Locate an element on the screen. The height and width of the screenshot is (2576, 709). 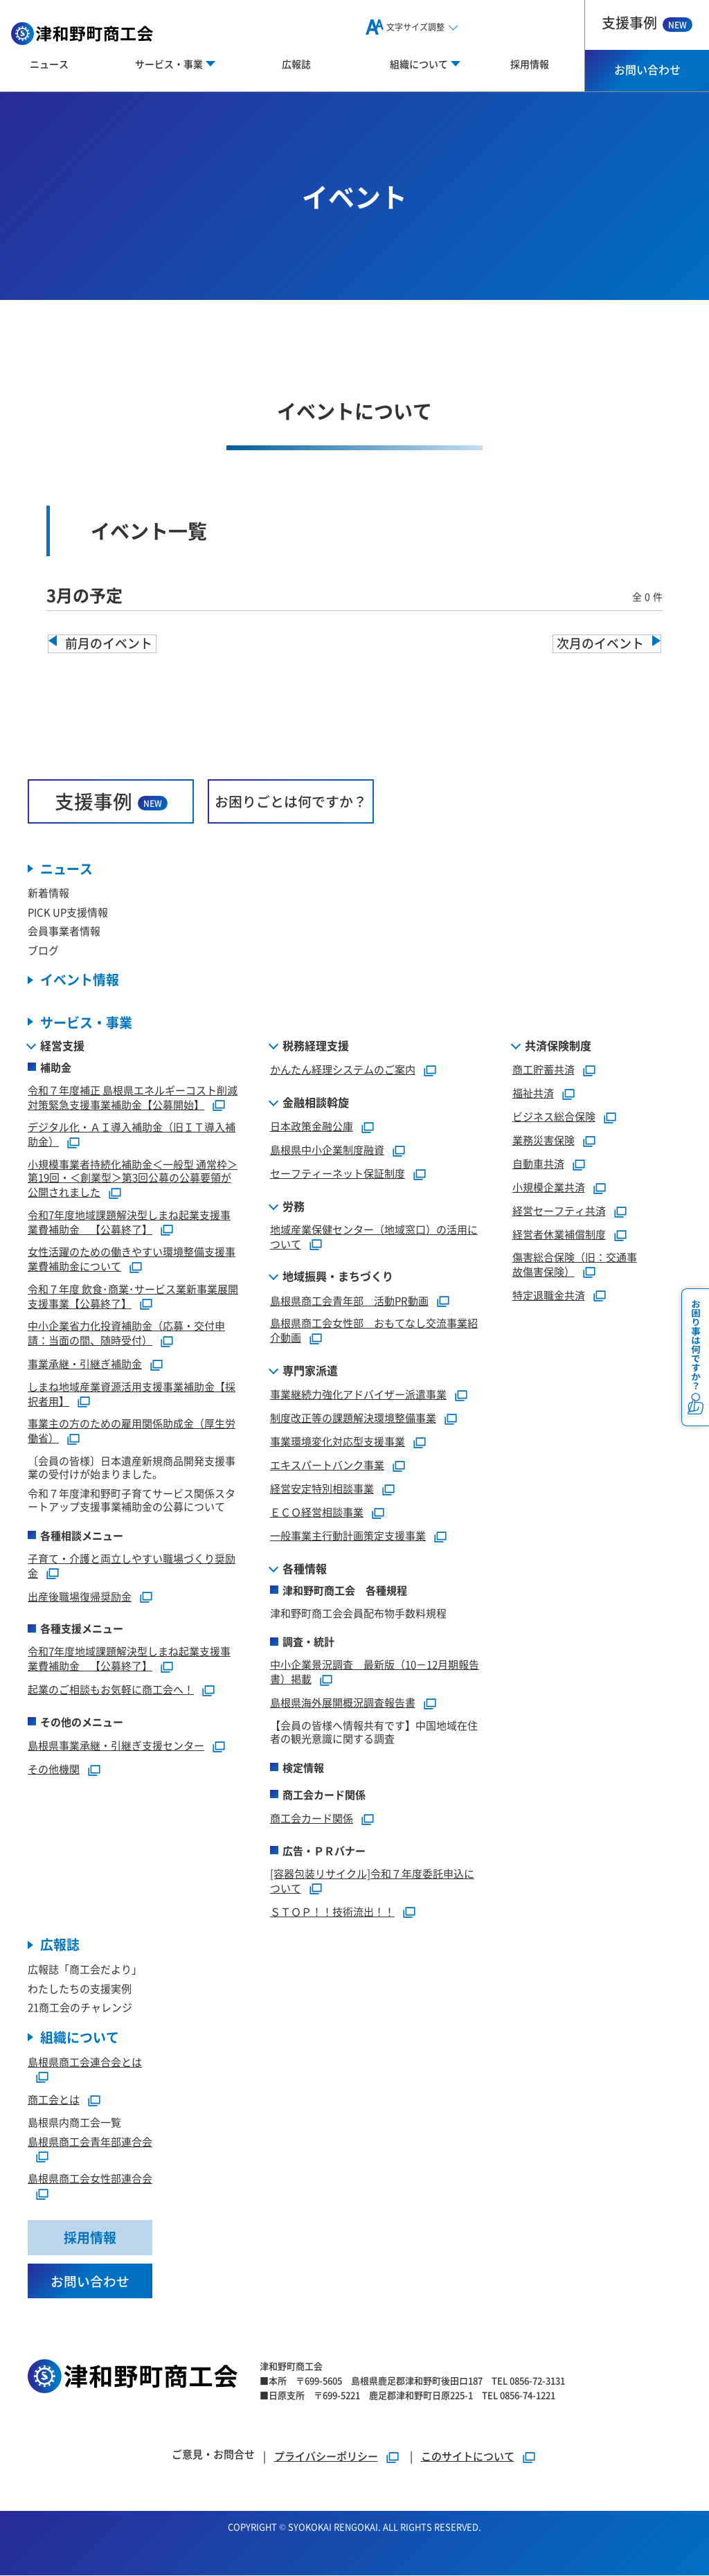
前月のイベント is located at coordinates (108, 643).